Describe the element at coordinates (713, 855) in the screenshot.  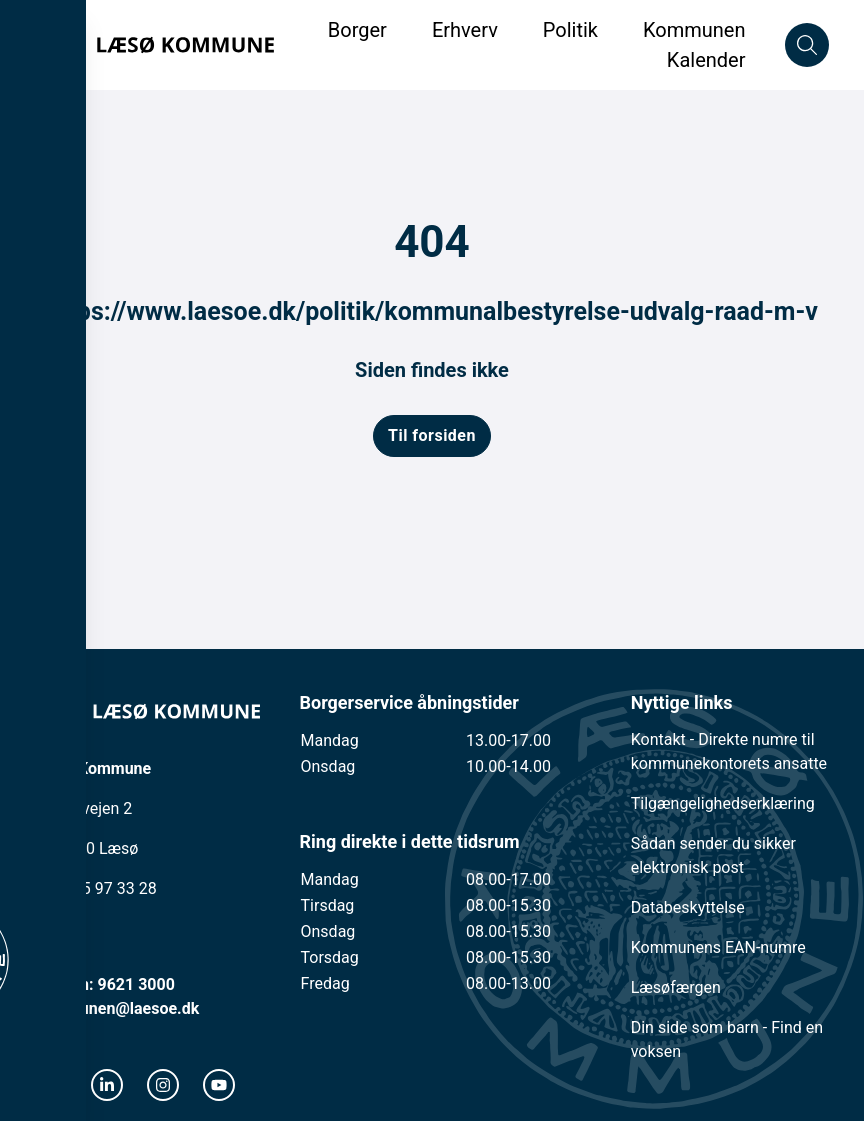
I see `Sådan sender du sikker elektronisk post` at that location.